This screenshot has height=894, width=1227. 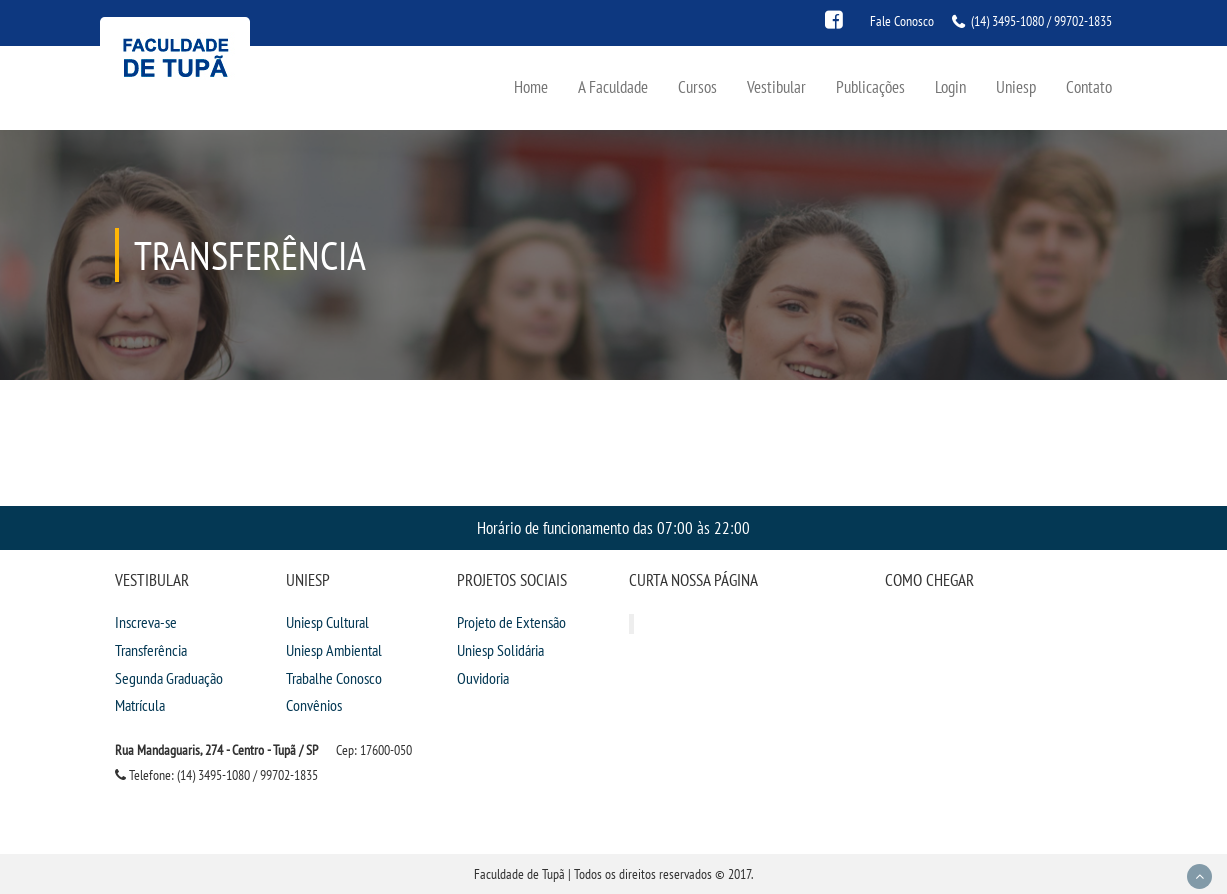 What do you see at coordinates (950, 86) in the screenshot?
I see `Login` at bounding box center [950, 86].